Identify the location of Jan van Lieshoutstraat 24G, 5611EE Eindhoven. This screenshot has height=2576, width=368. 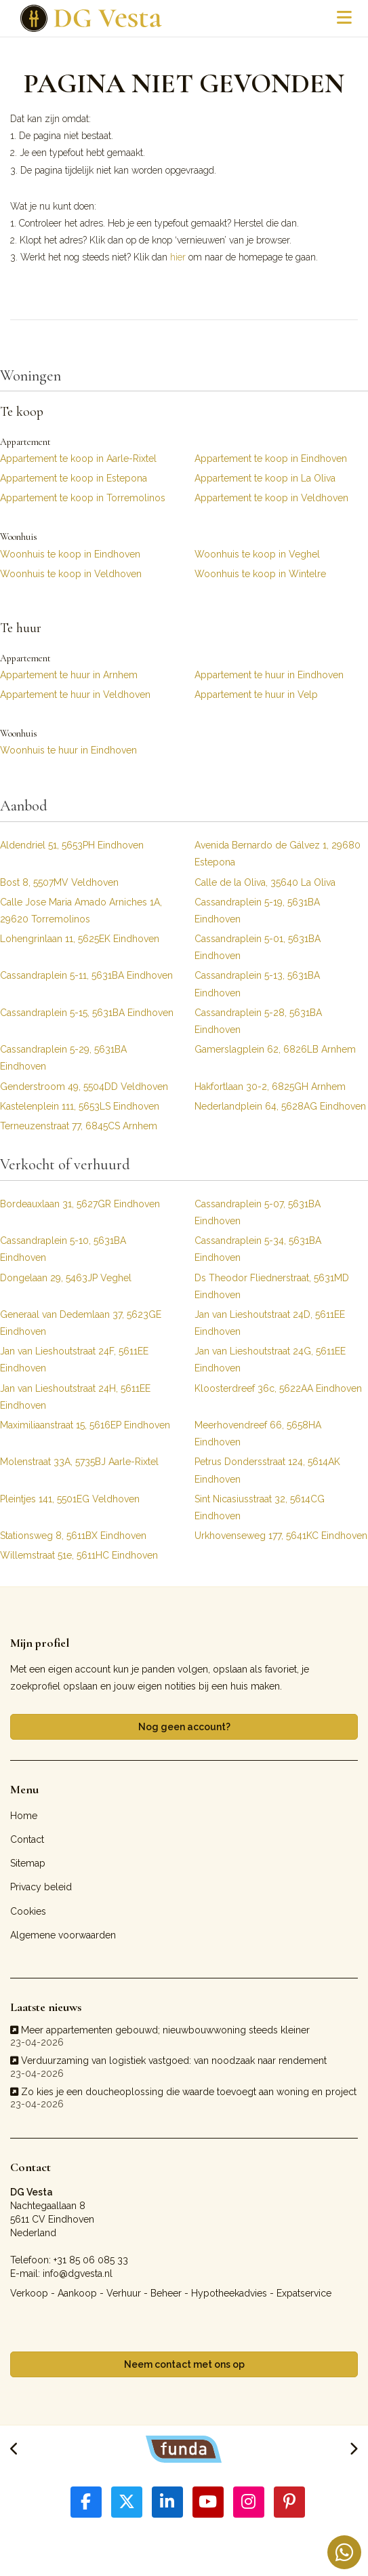
(270, 1359).